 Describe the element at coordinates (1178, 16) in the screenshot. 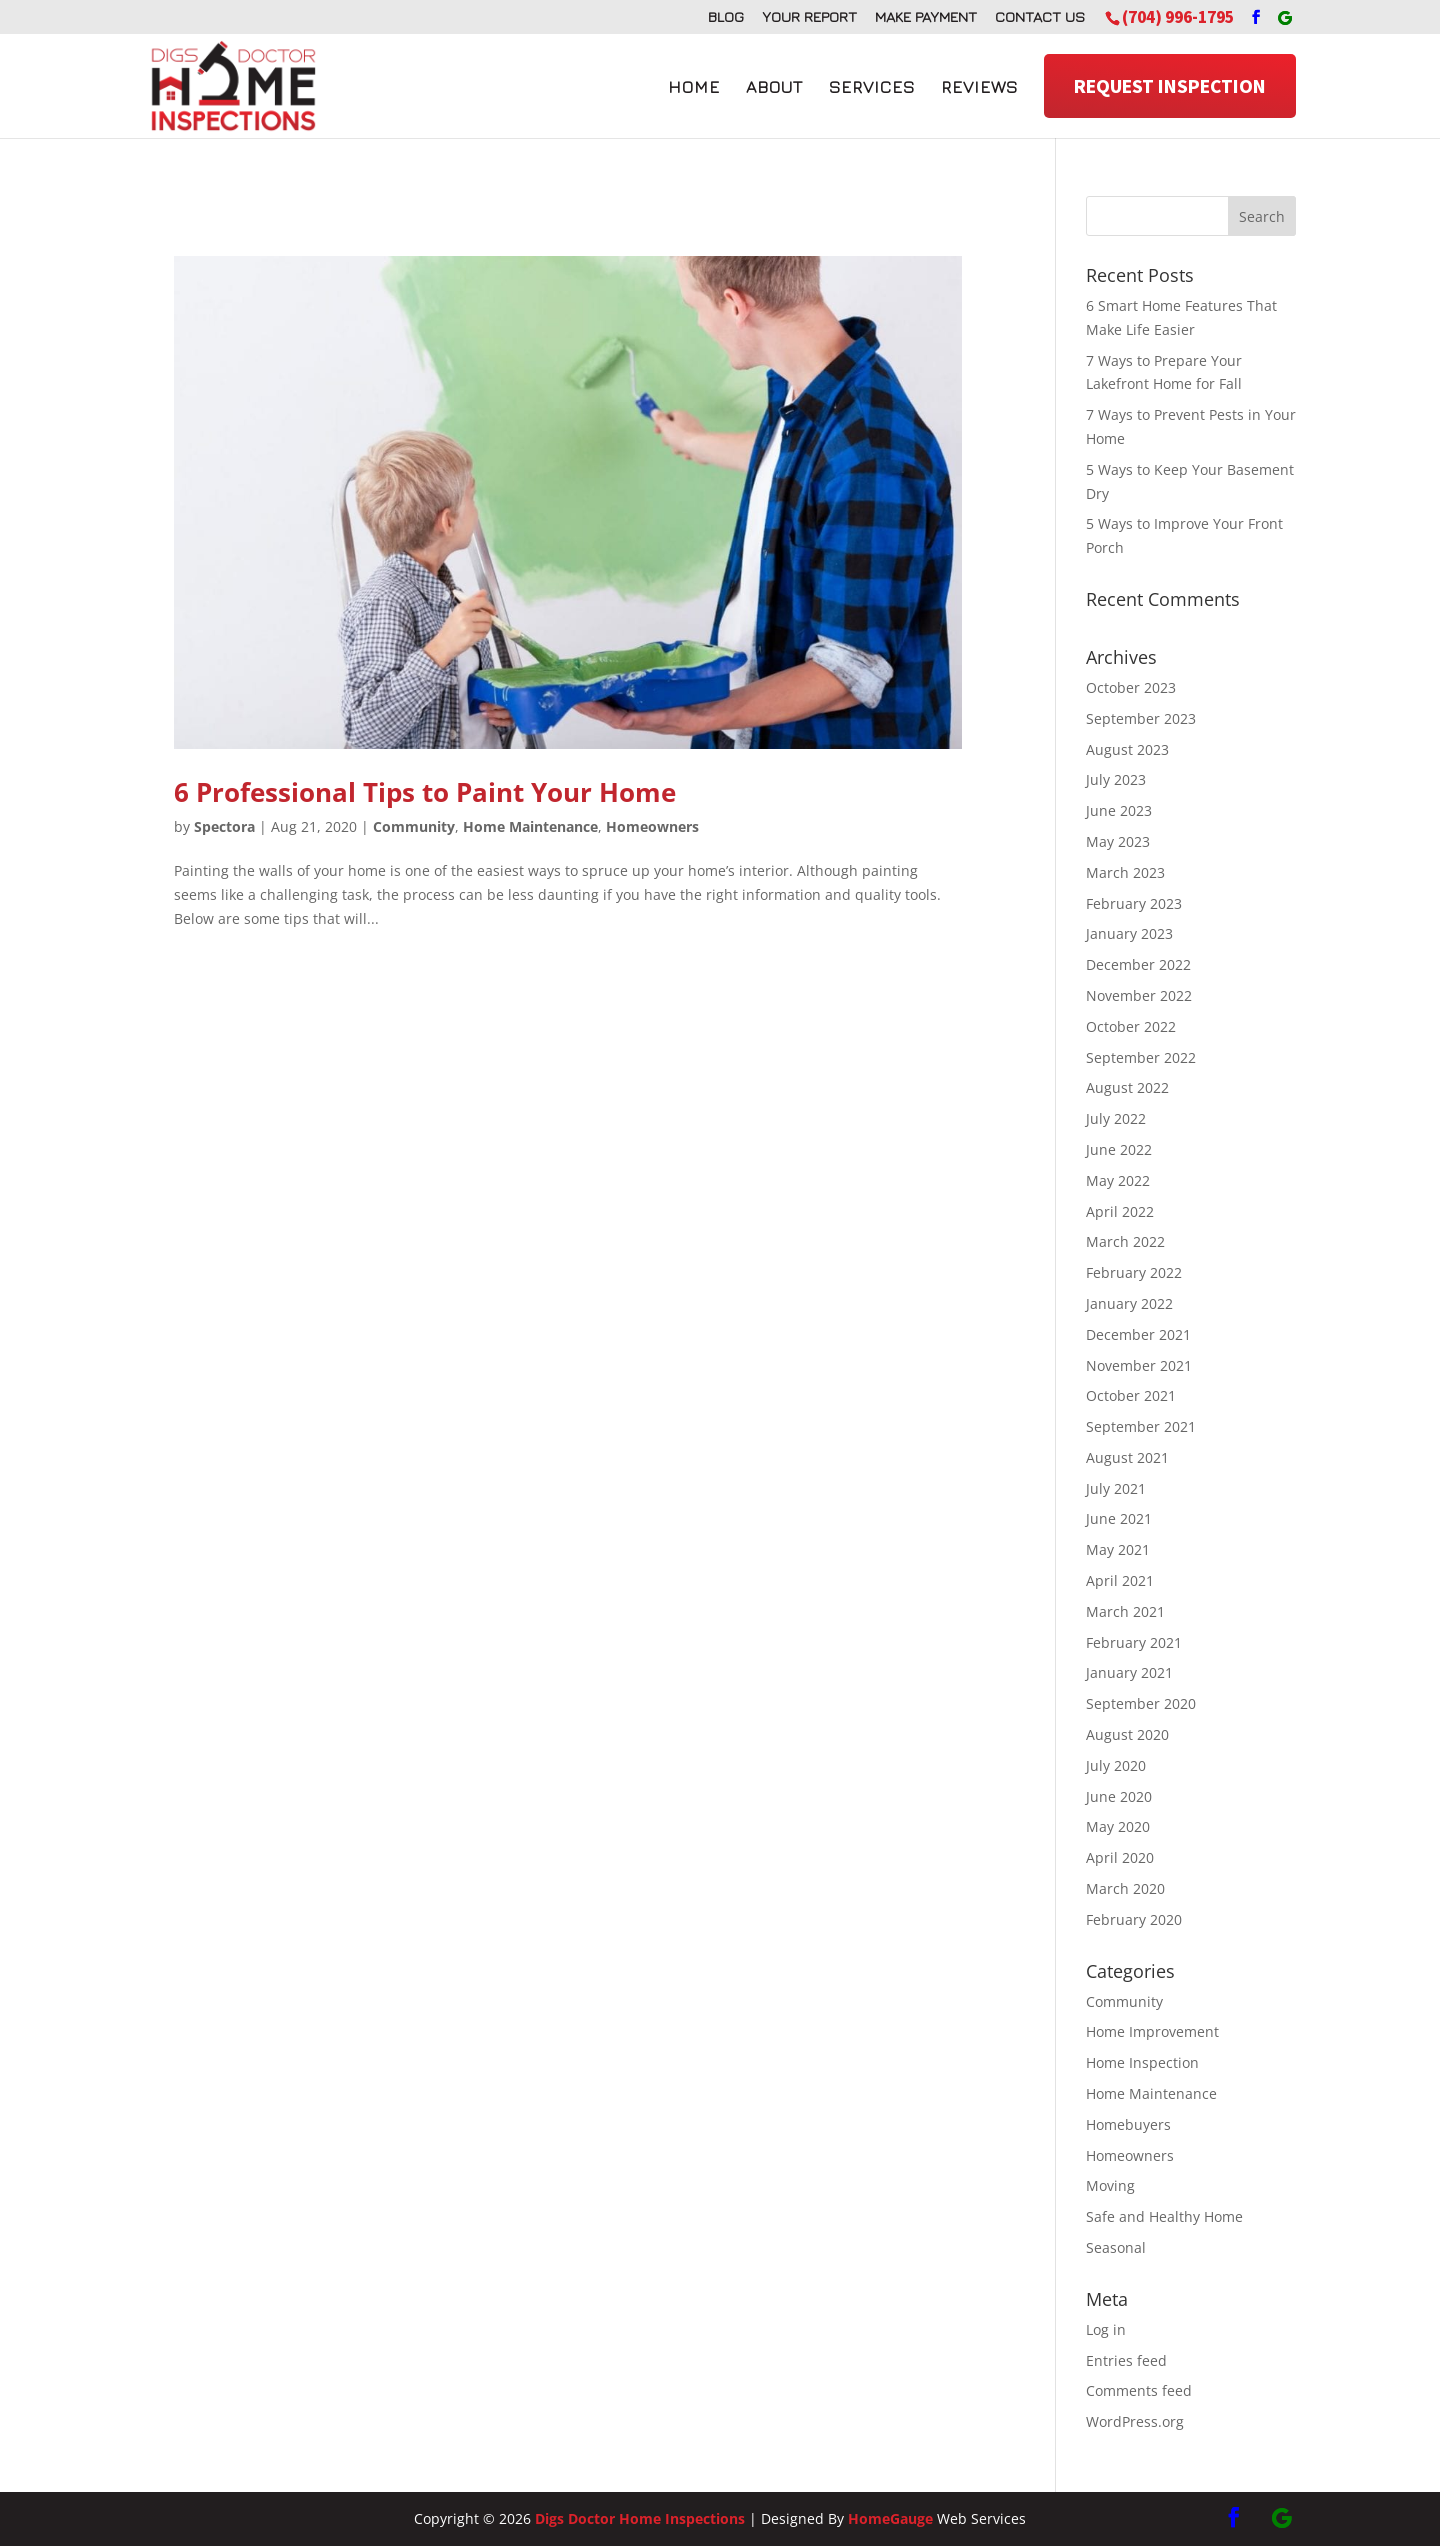

I see `(704) 996-1795` at that location.